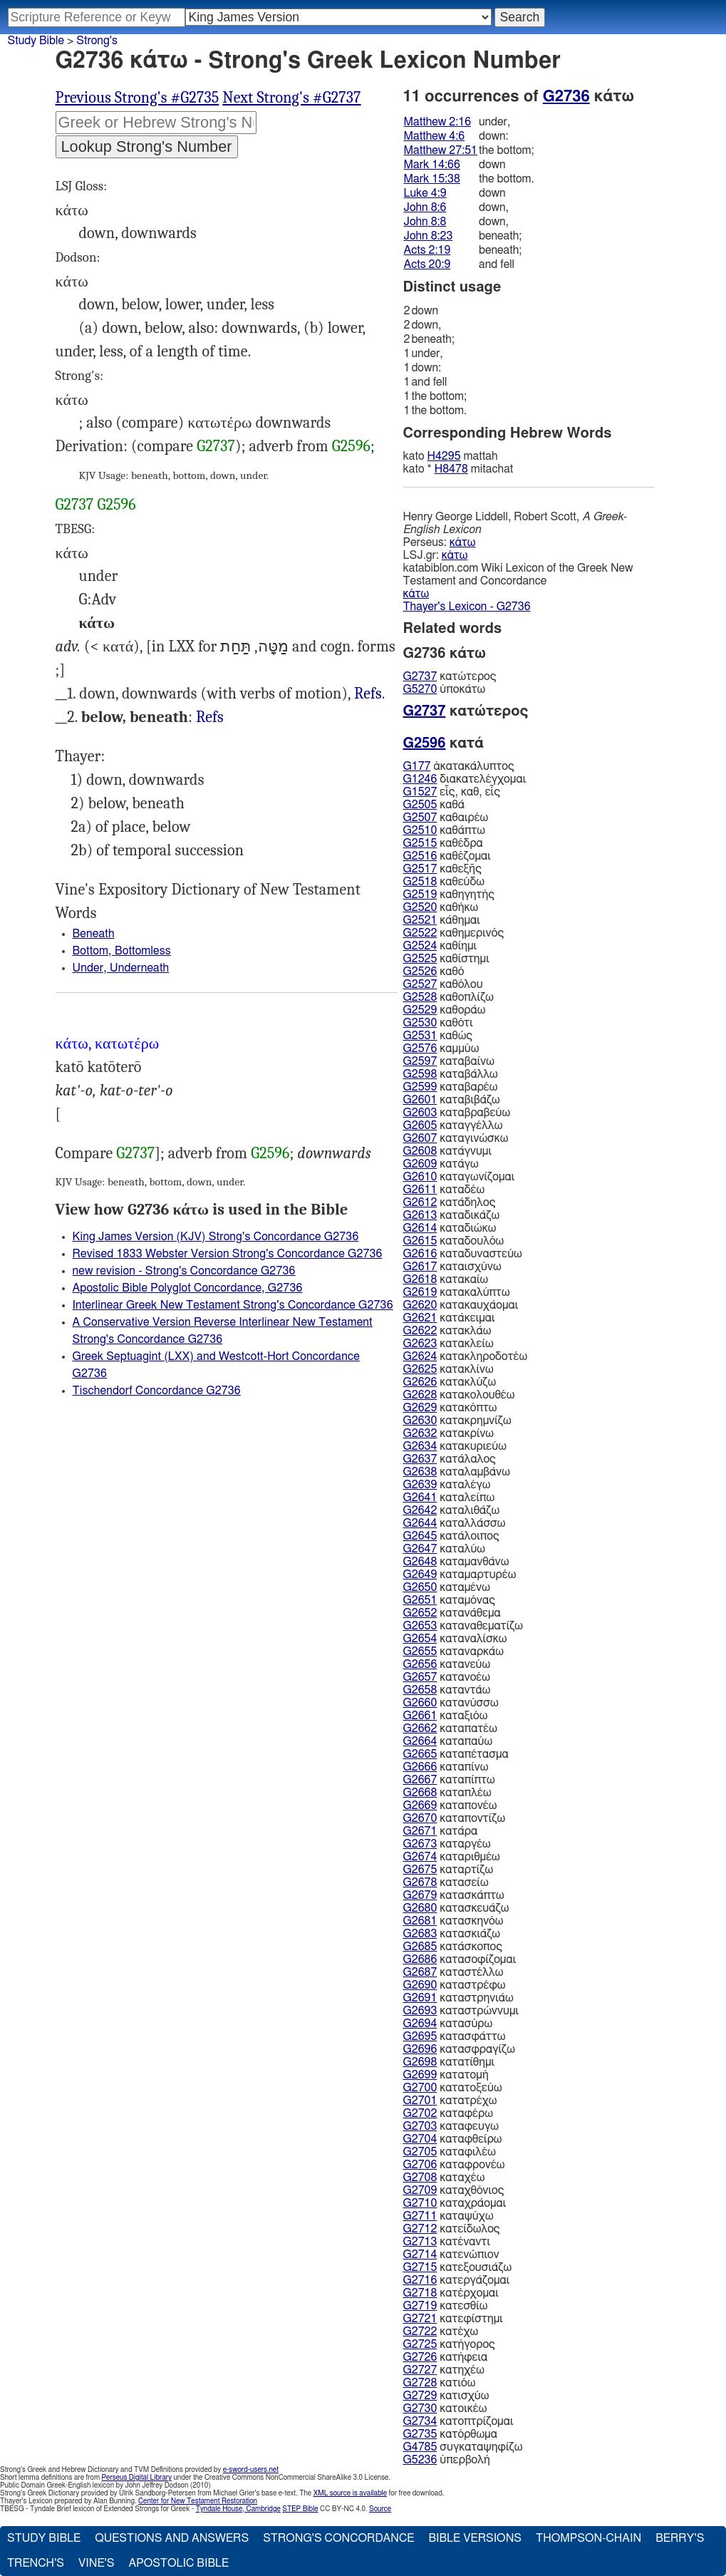  Describe the element at coordinates (448, 997) in the screenshot. I see `καθοπλίζω` at that location.